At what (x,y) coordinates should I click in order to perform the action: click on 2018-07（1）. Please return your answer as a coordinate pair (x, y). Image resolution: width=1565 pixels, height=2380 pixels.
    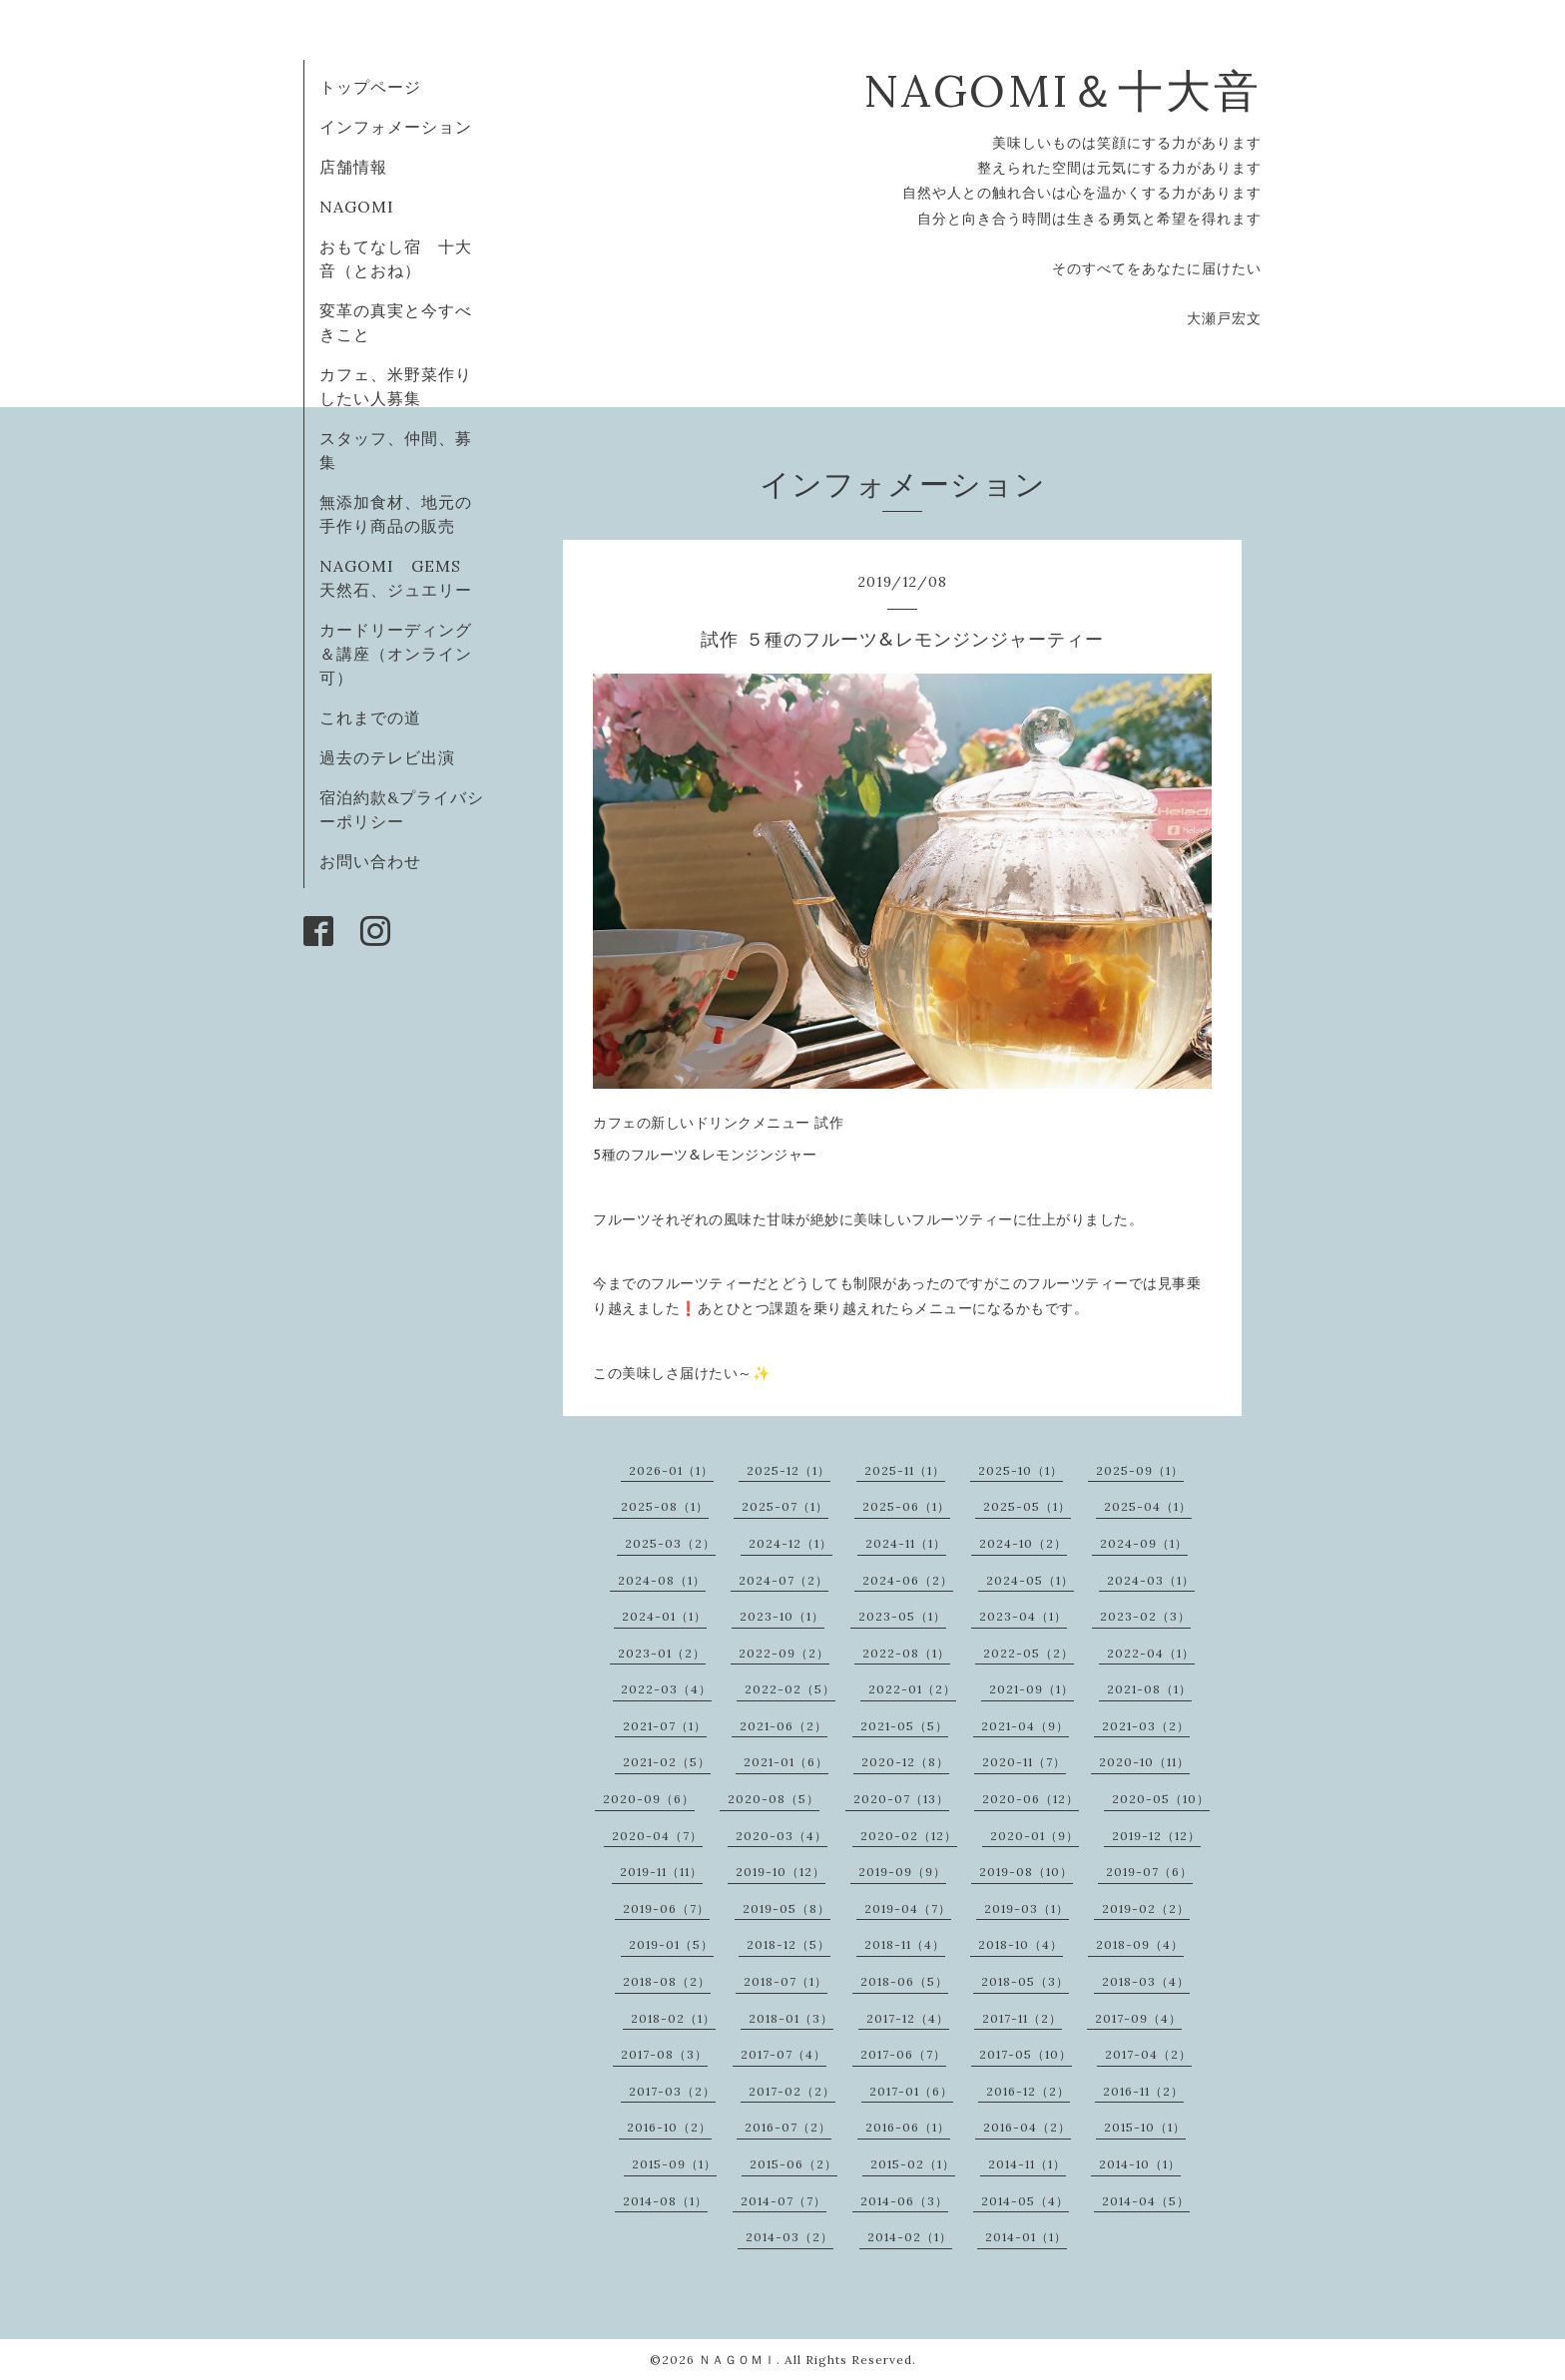
    Looking at the image, I should click on (785, 1981).